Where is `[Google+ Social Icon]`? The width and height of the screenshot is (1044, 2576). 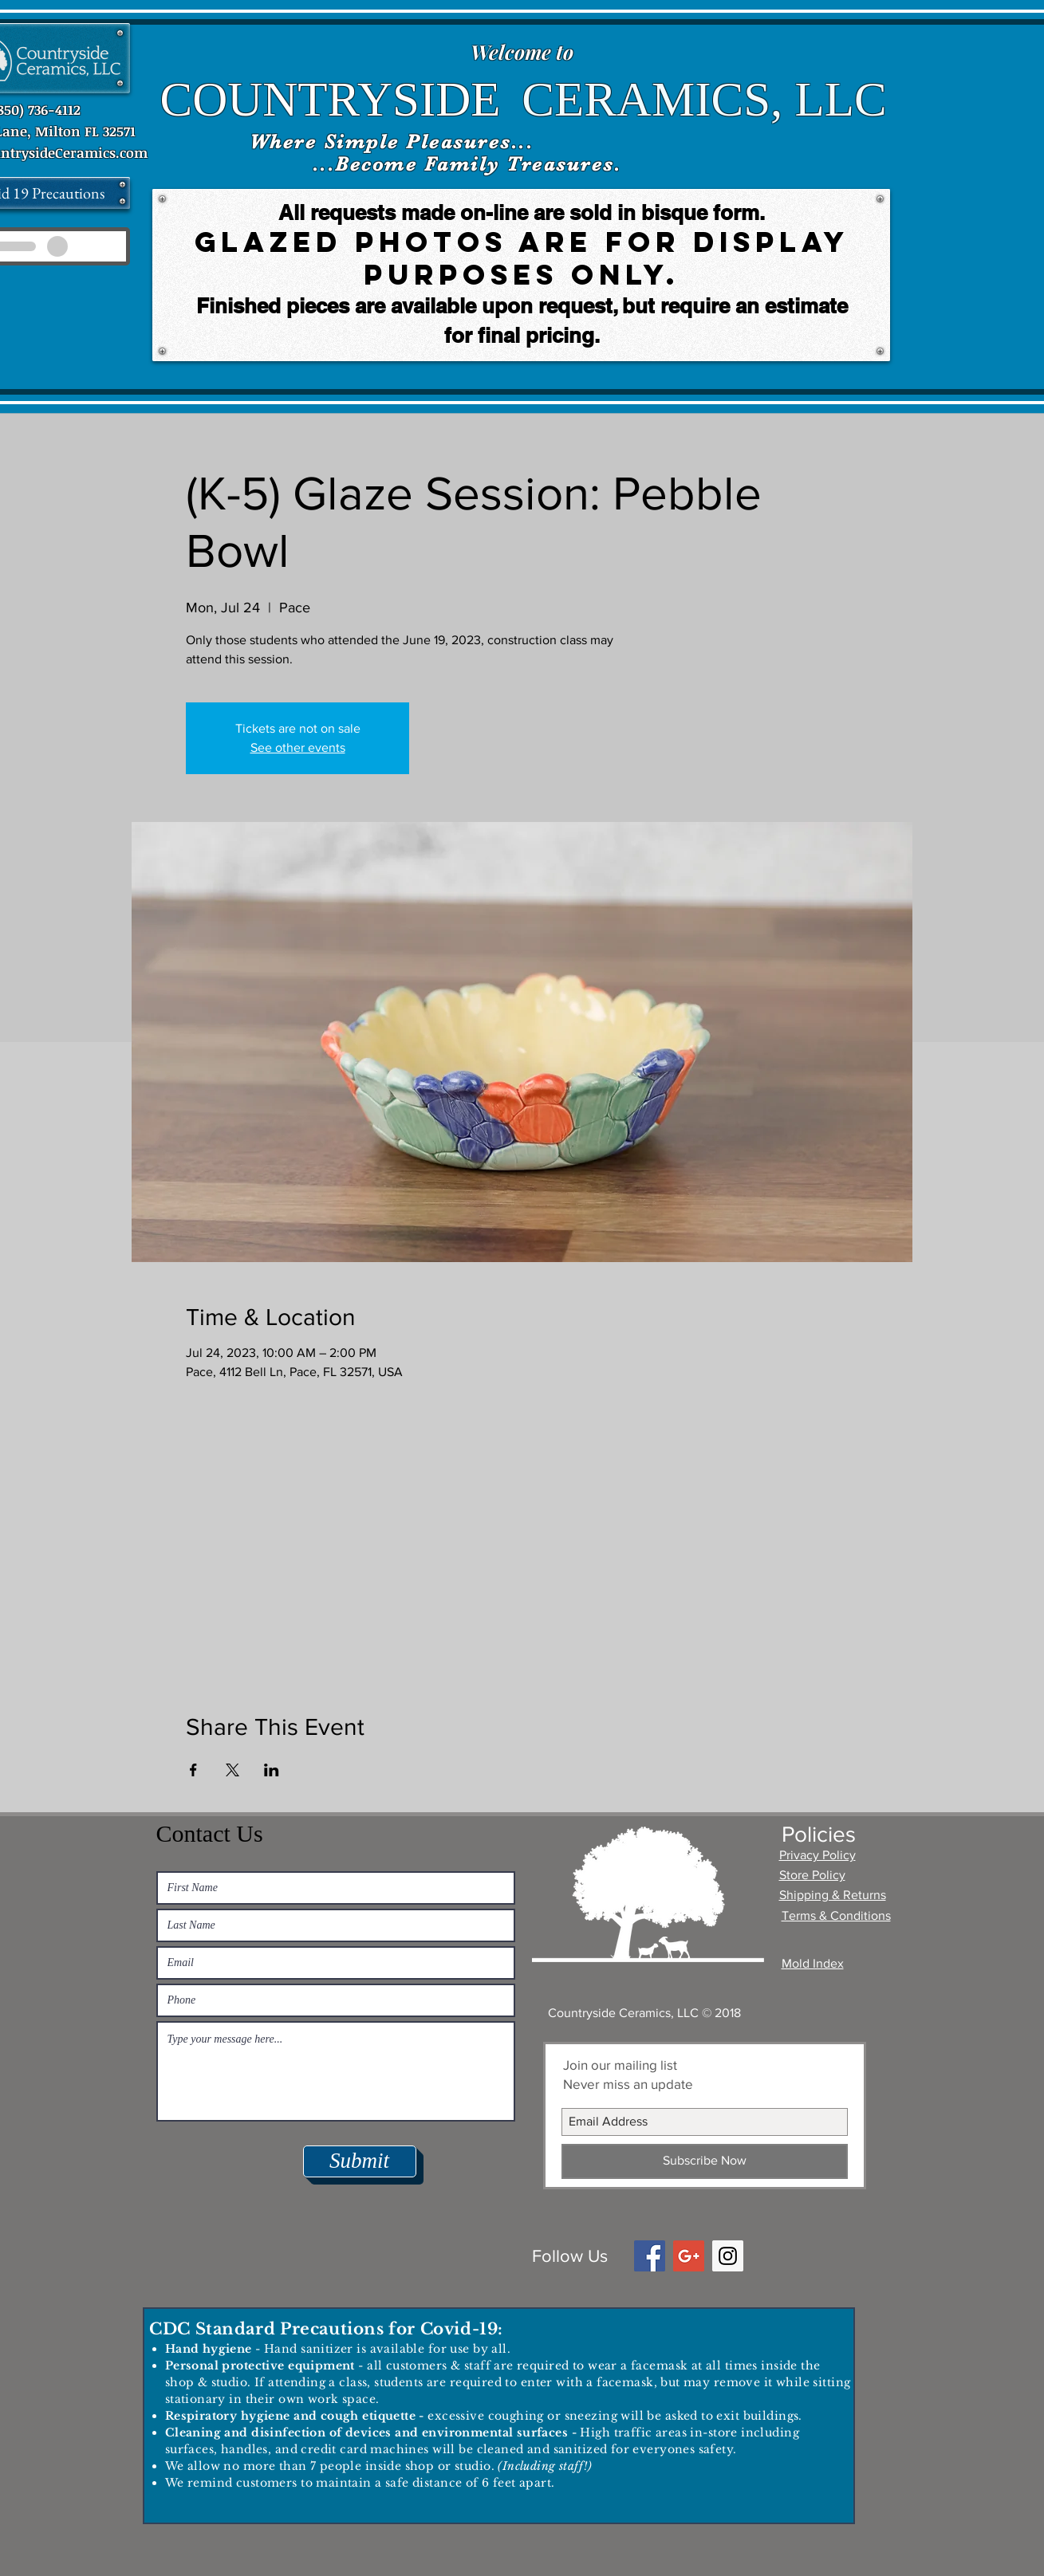
[Google+ Social Icon] is located at coordinates (688, 2255).